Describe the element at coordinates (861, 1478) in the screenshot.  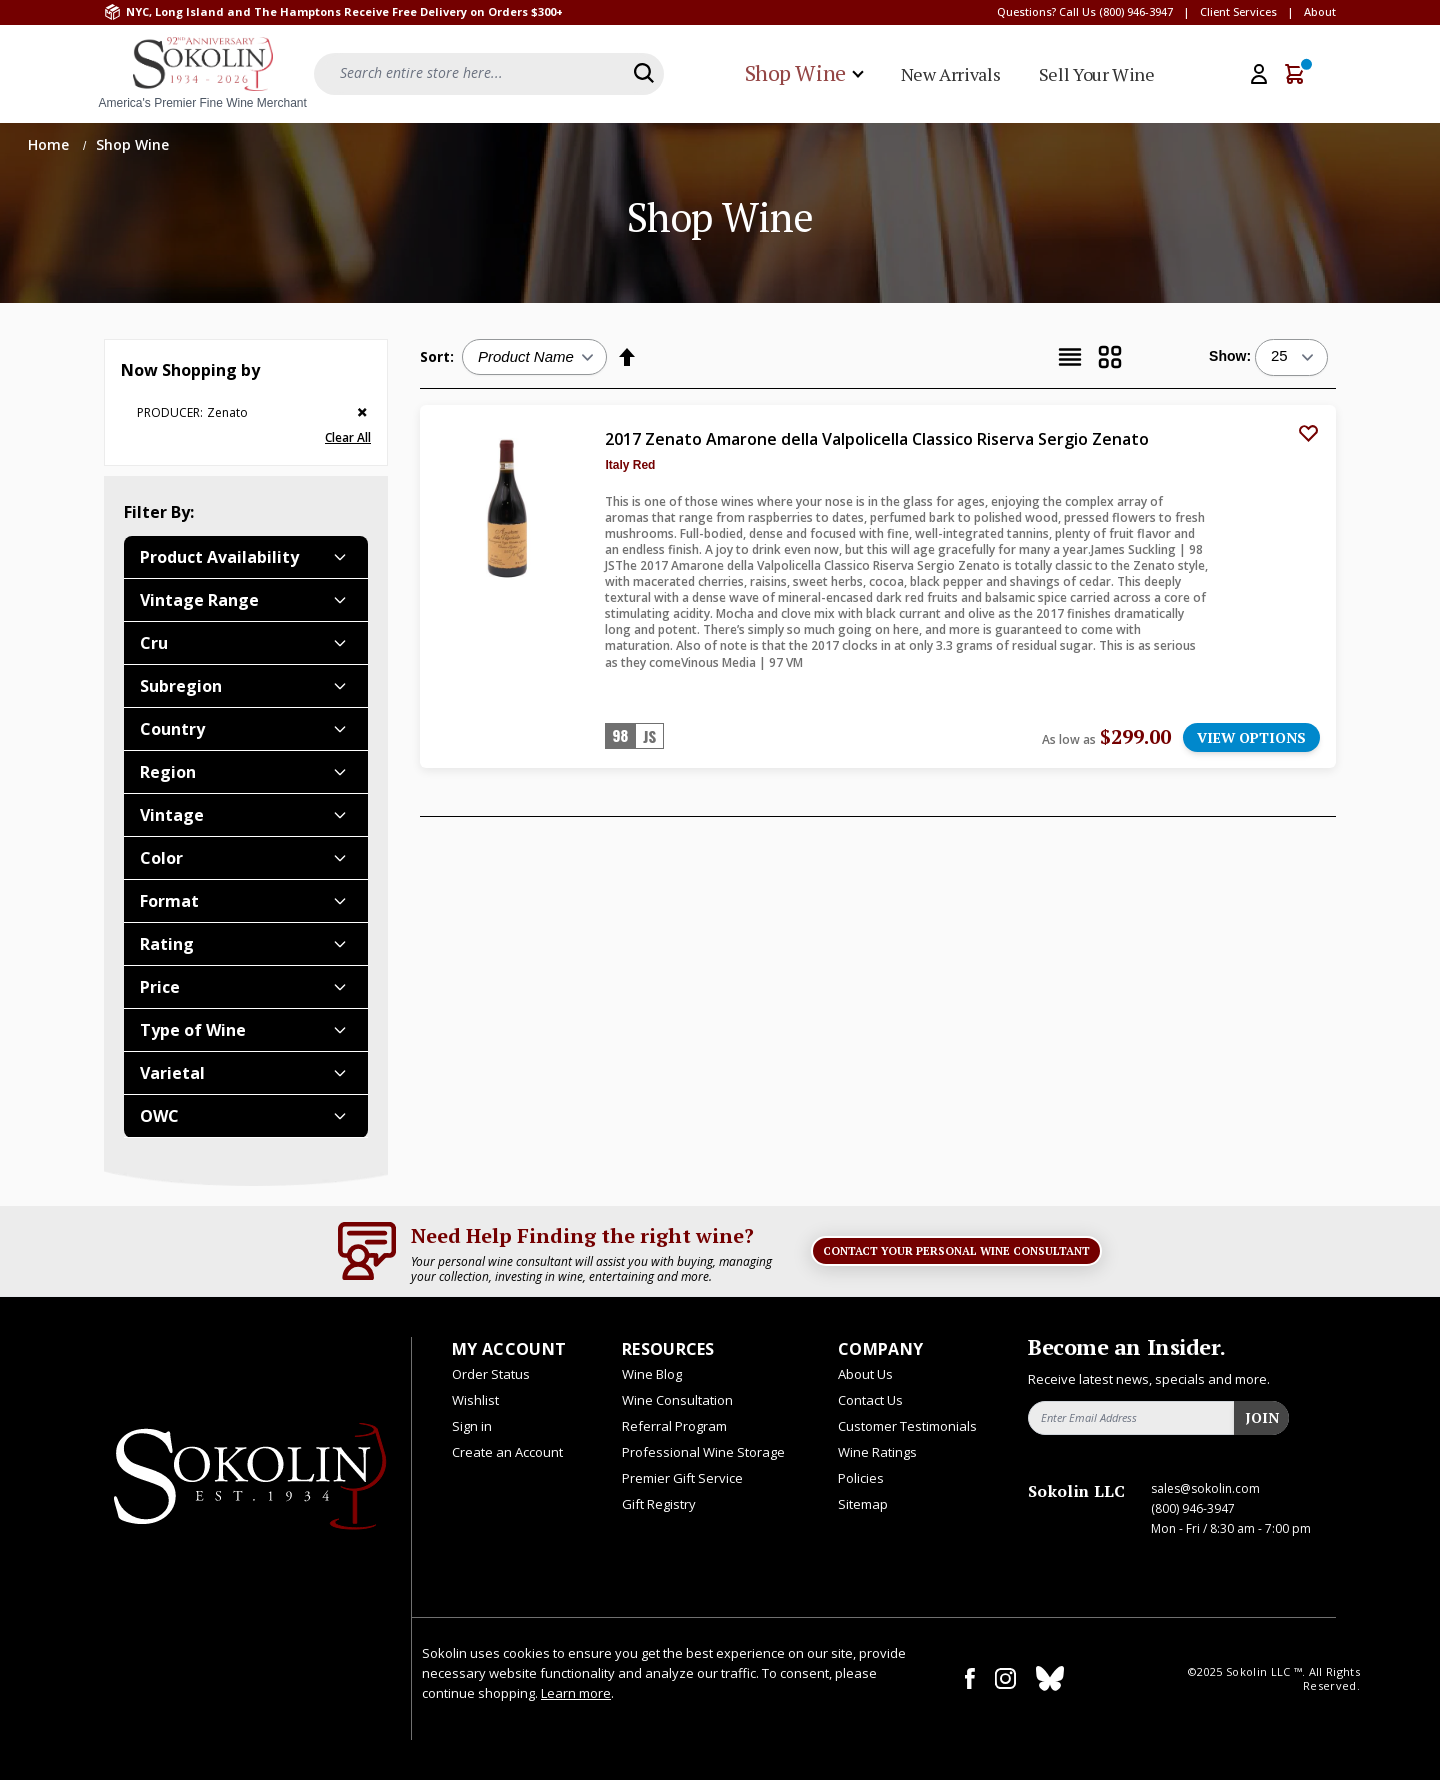
I see `Policies` at that location.